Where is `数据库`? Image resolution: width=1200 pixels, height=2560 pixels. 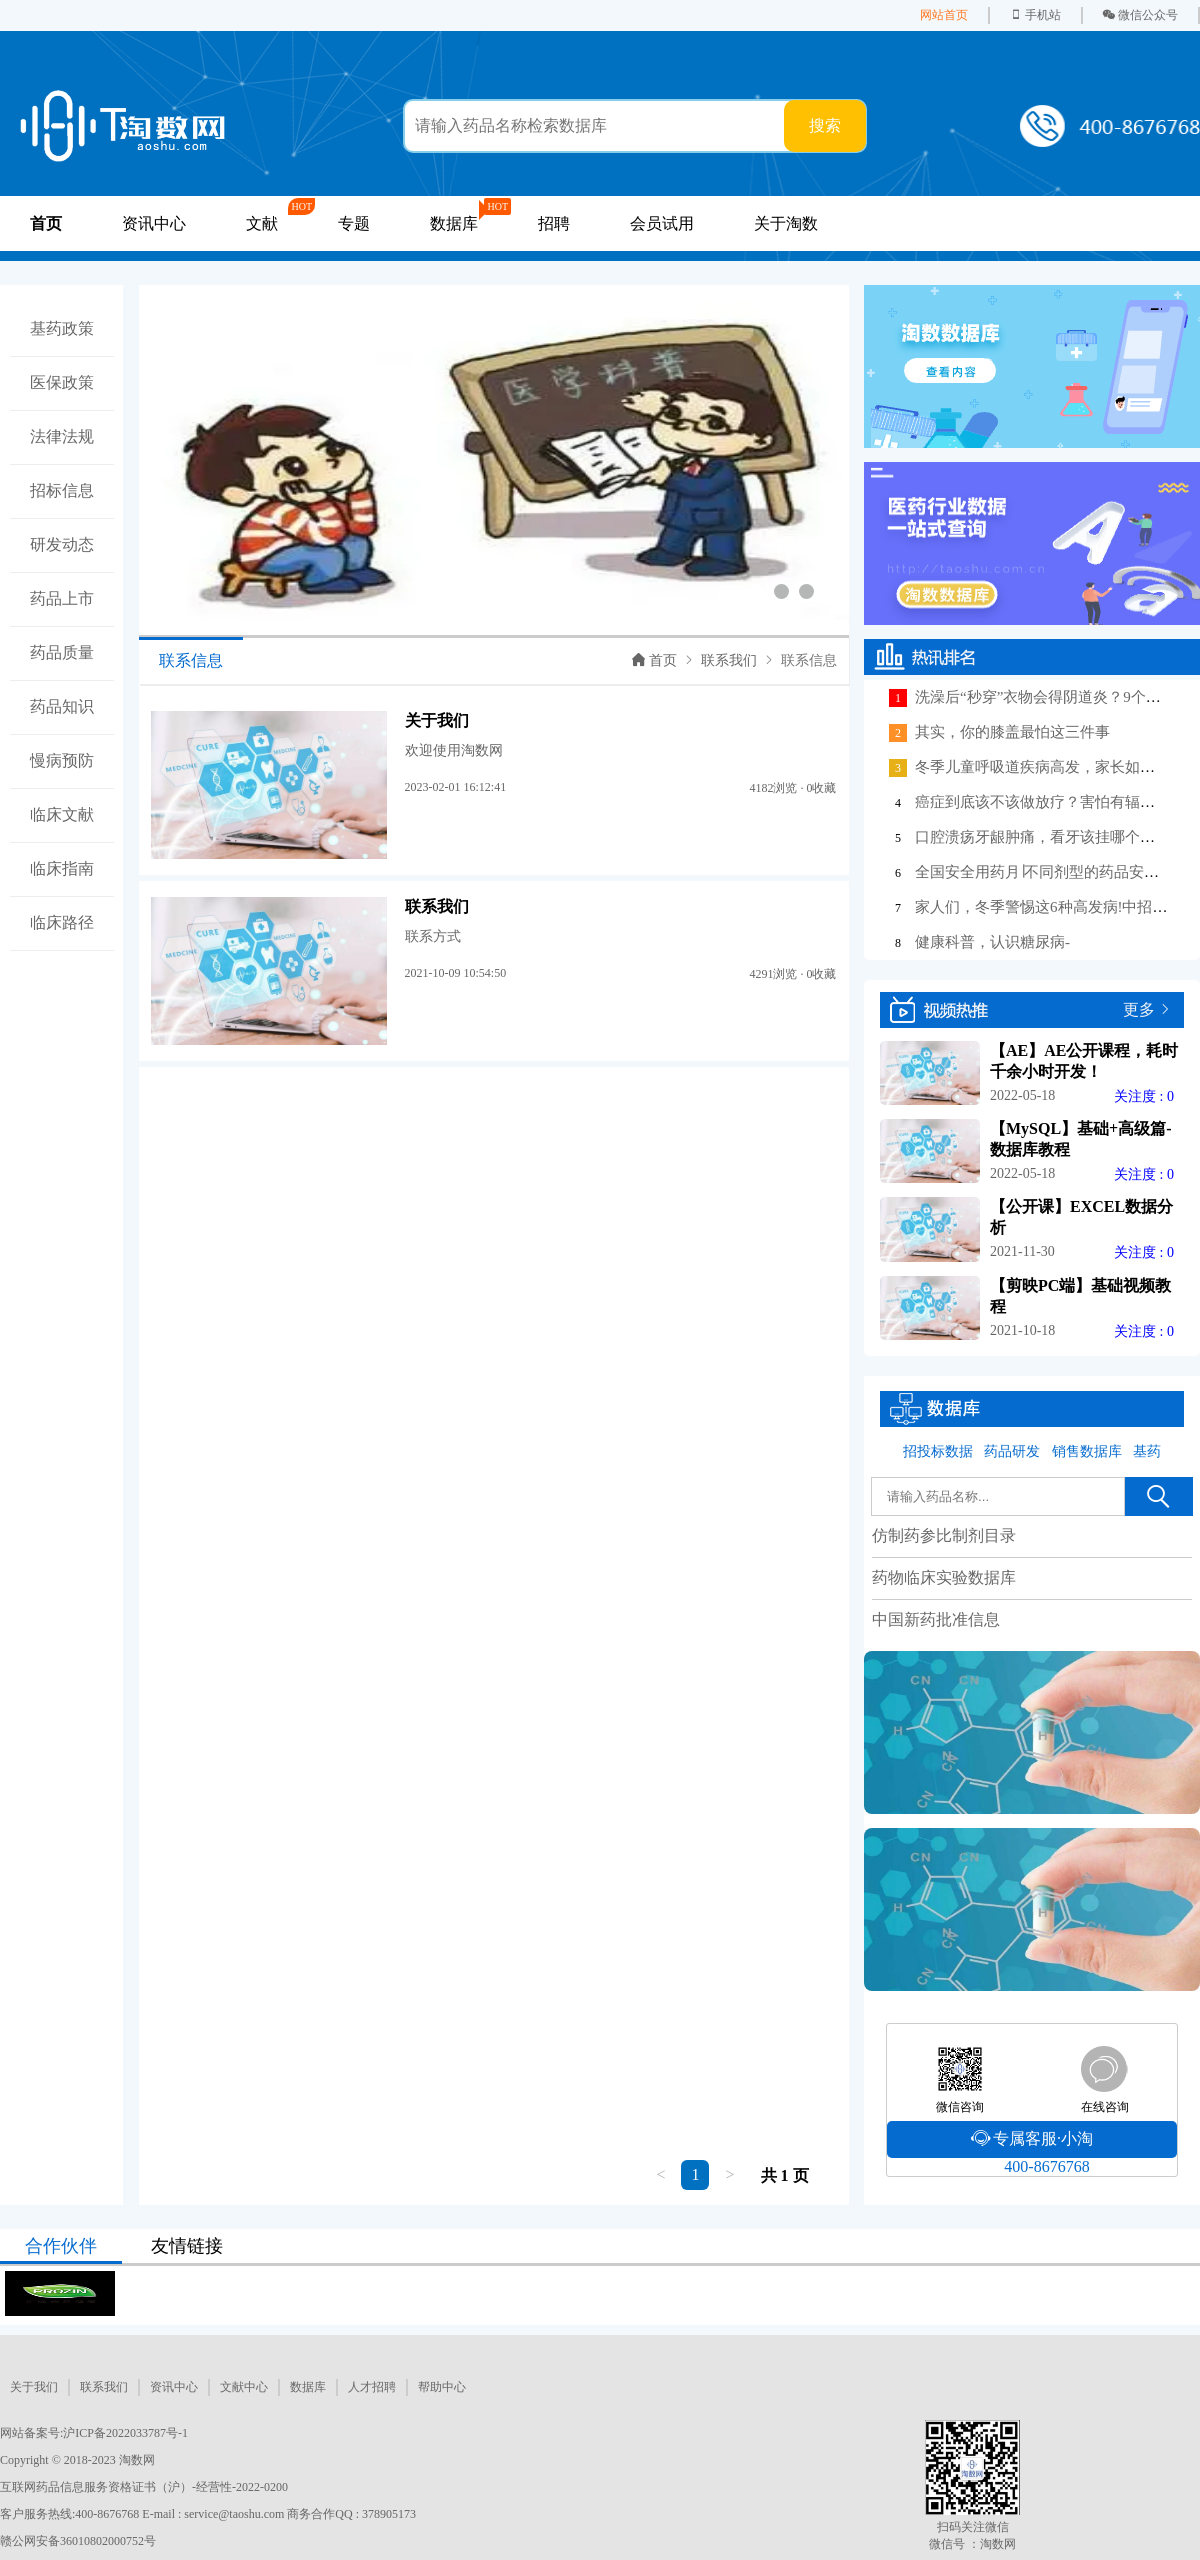 数据库 is located at coordinates (308, 2387).